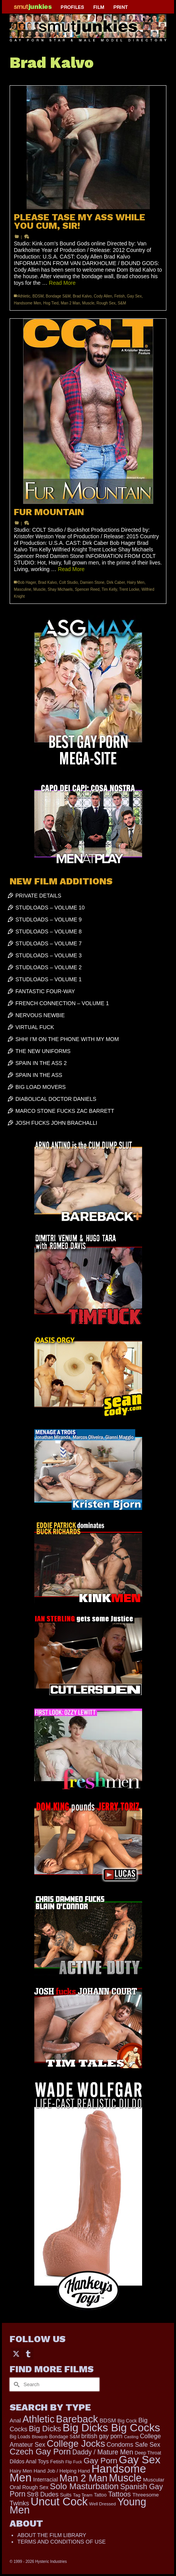  Describe the element at coordinates (68, 582) in the screenshot. I see `Colt Studio` at that location.